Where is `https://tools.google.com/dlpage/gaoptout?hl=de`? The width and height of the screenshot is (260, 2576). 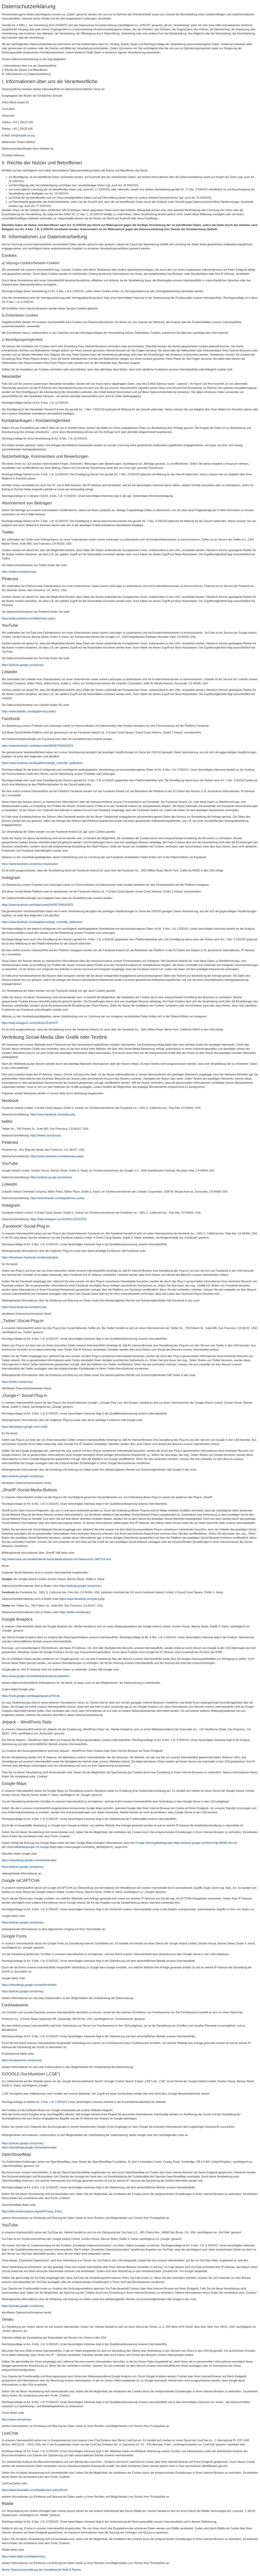 https://tools.google.com/dlpage/gaoptout?hl=de is located at coordinates (31, 1695).